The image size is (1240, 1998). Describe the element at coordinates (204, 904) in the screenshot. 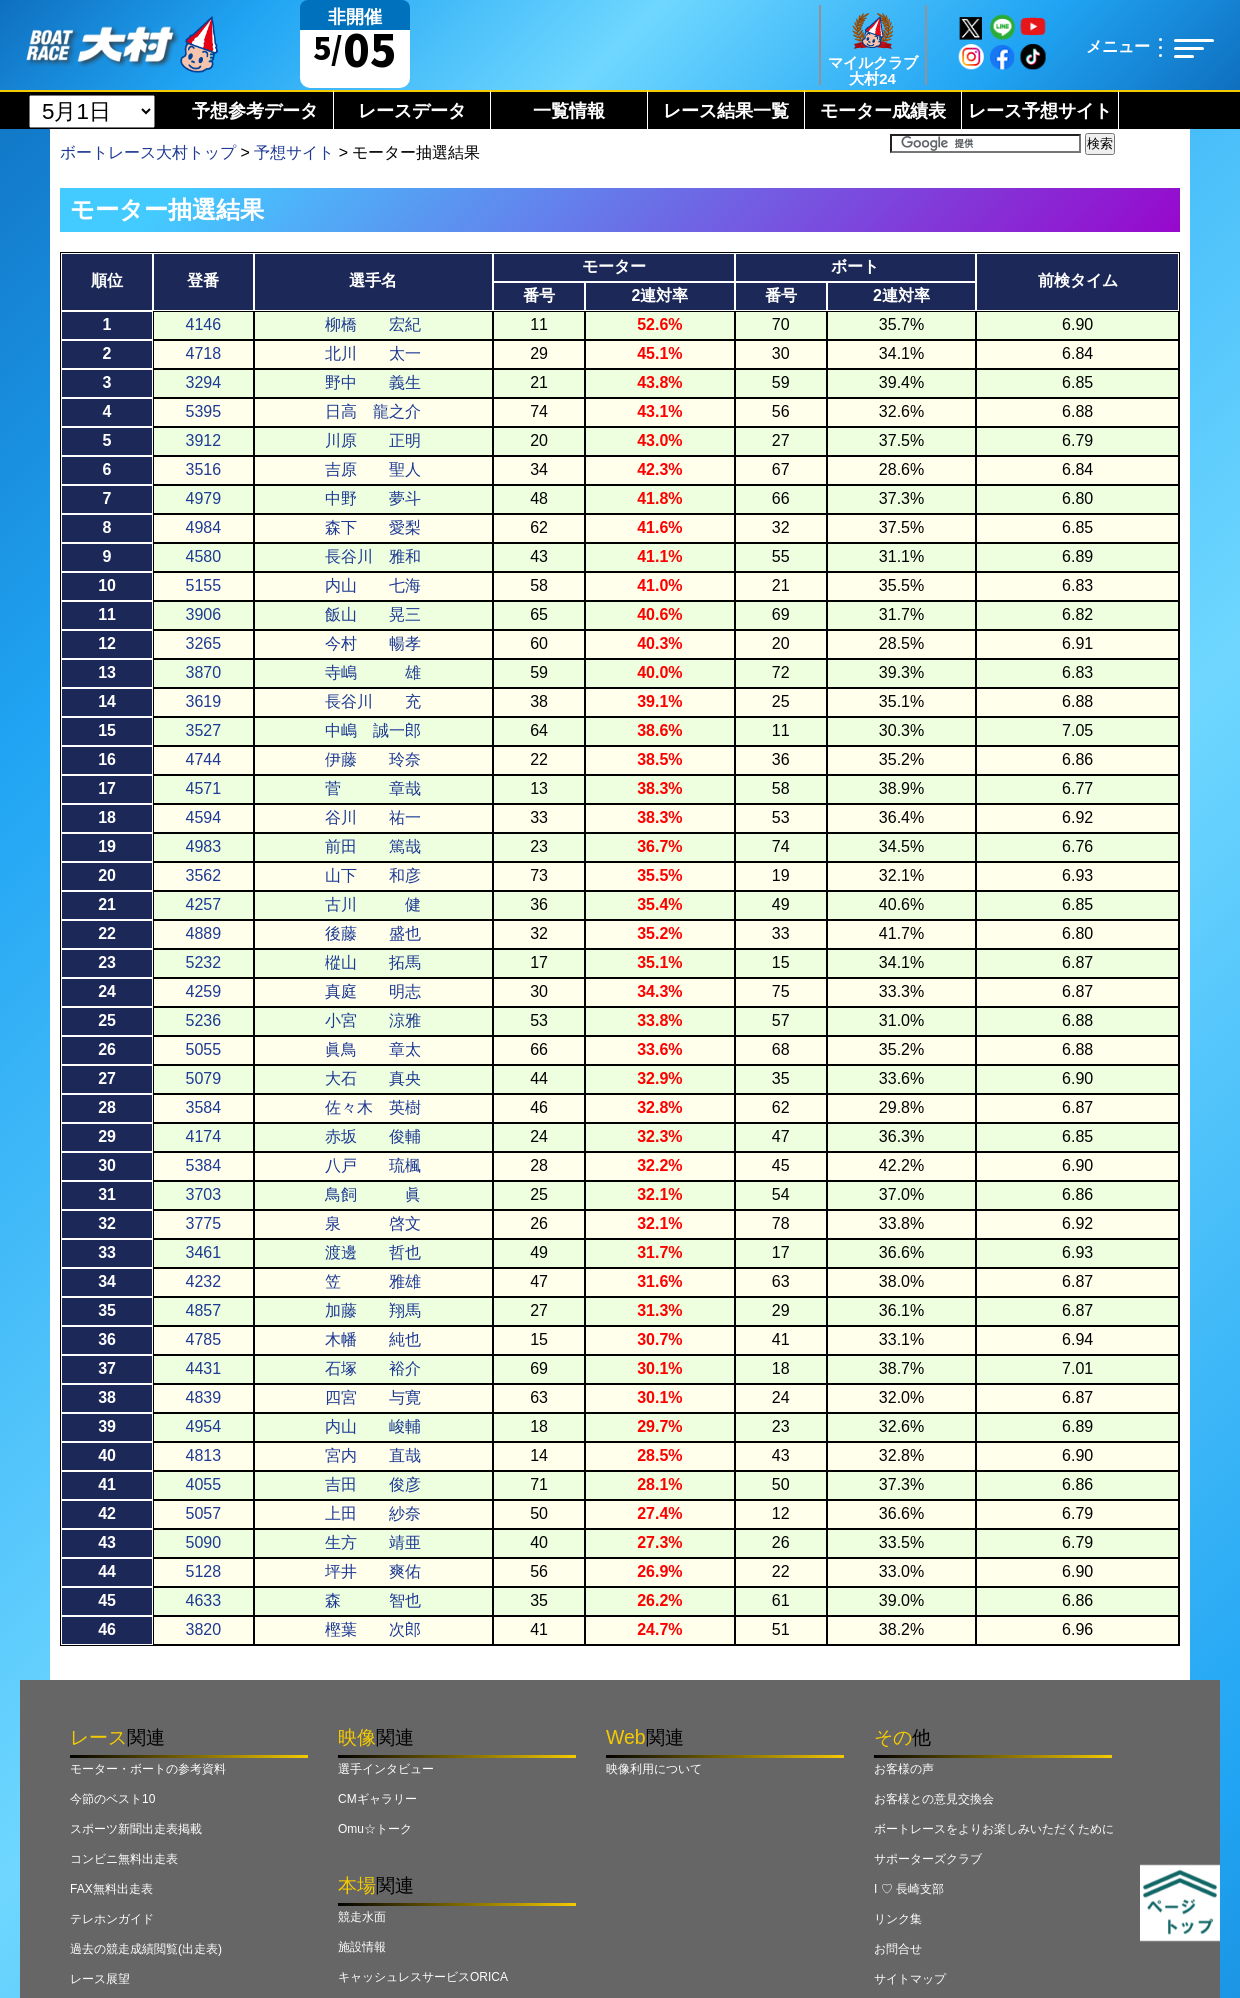

I see `4257` at that location.